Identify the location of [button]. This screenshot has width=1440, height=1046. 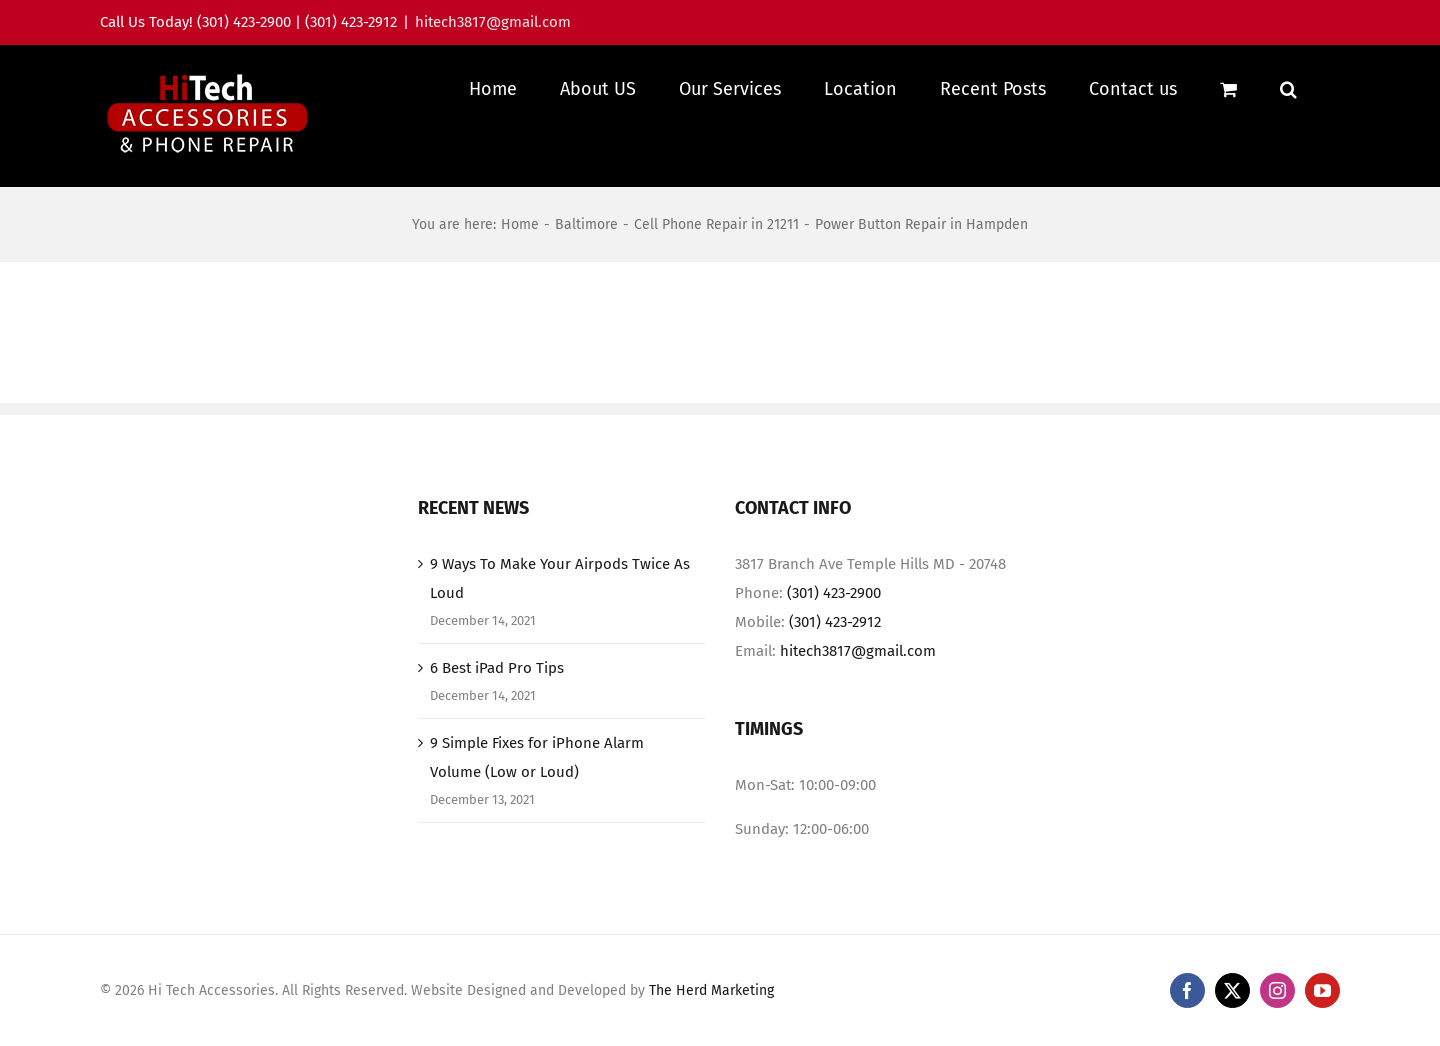
(1288, 88).